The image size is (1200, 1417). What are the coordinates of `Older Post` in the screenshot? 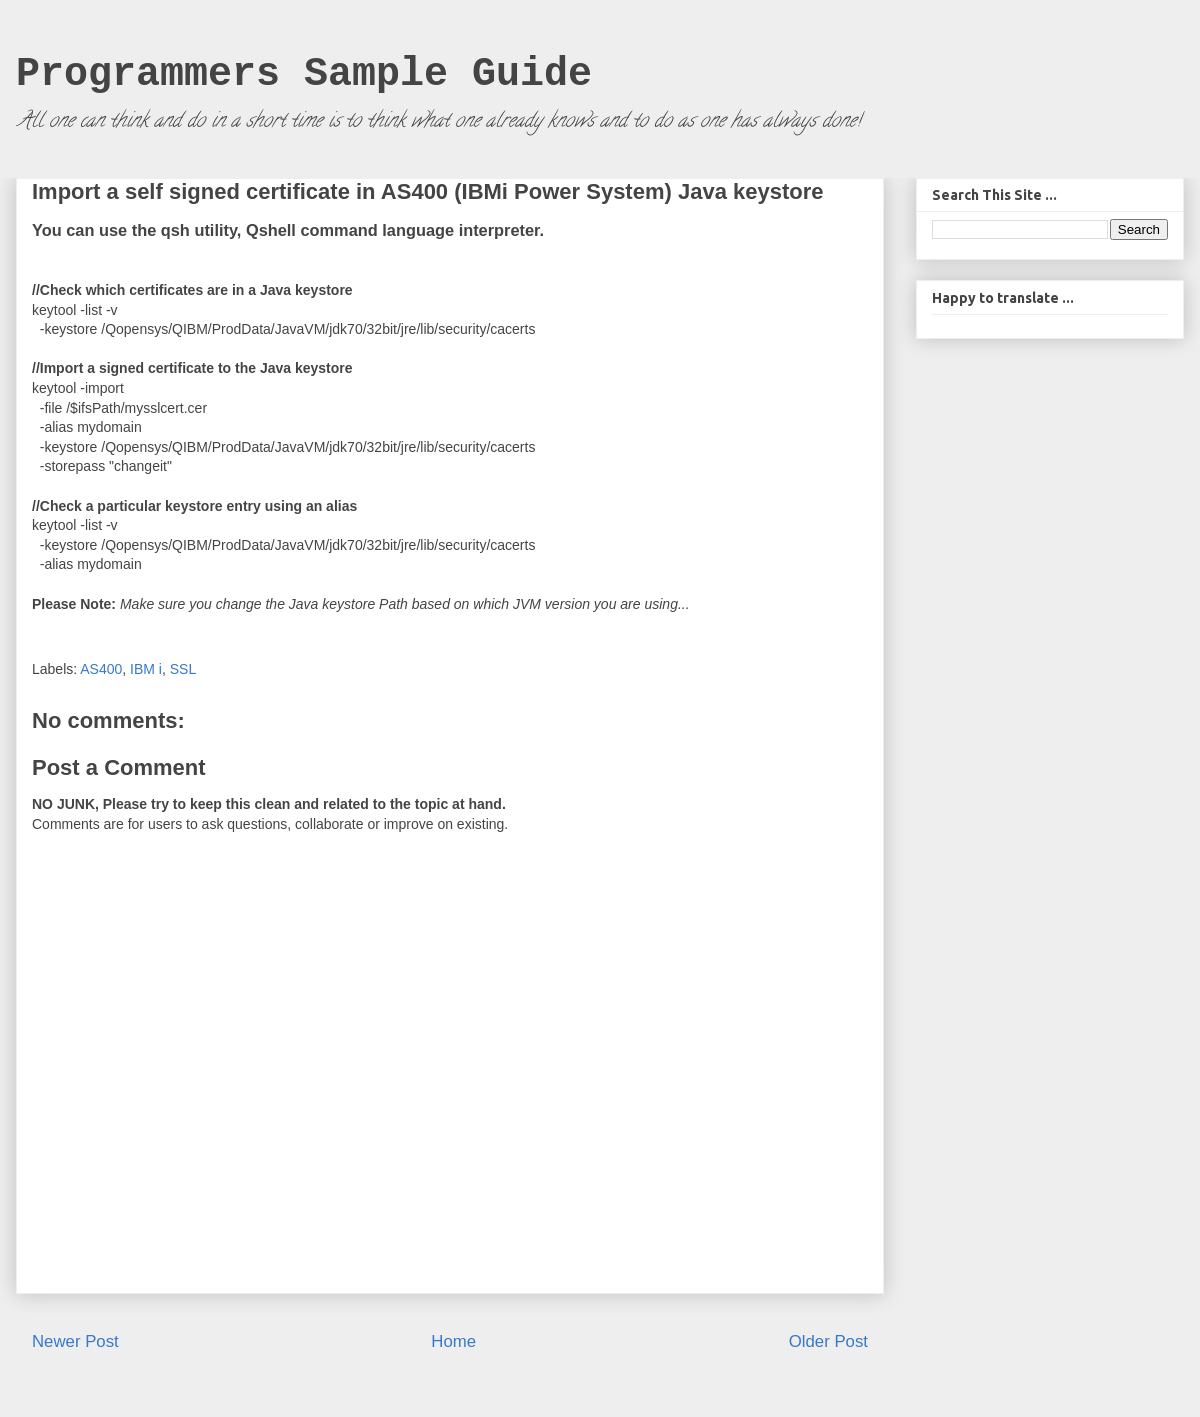 It's located at (828, 1341).